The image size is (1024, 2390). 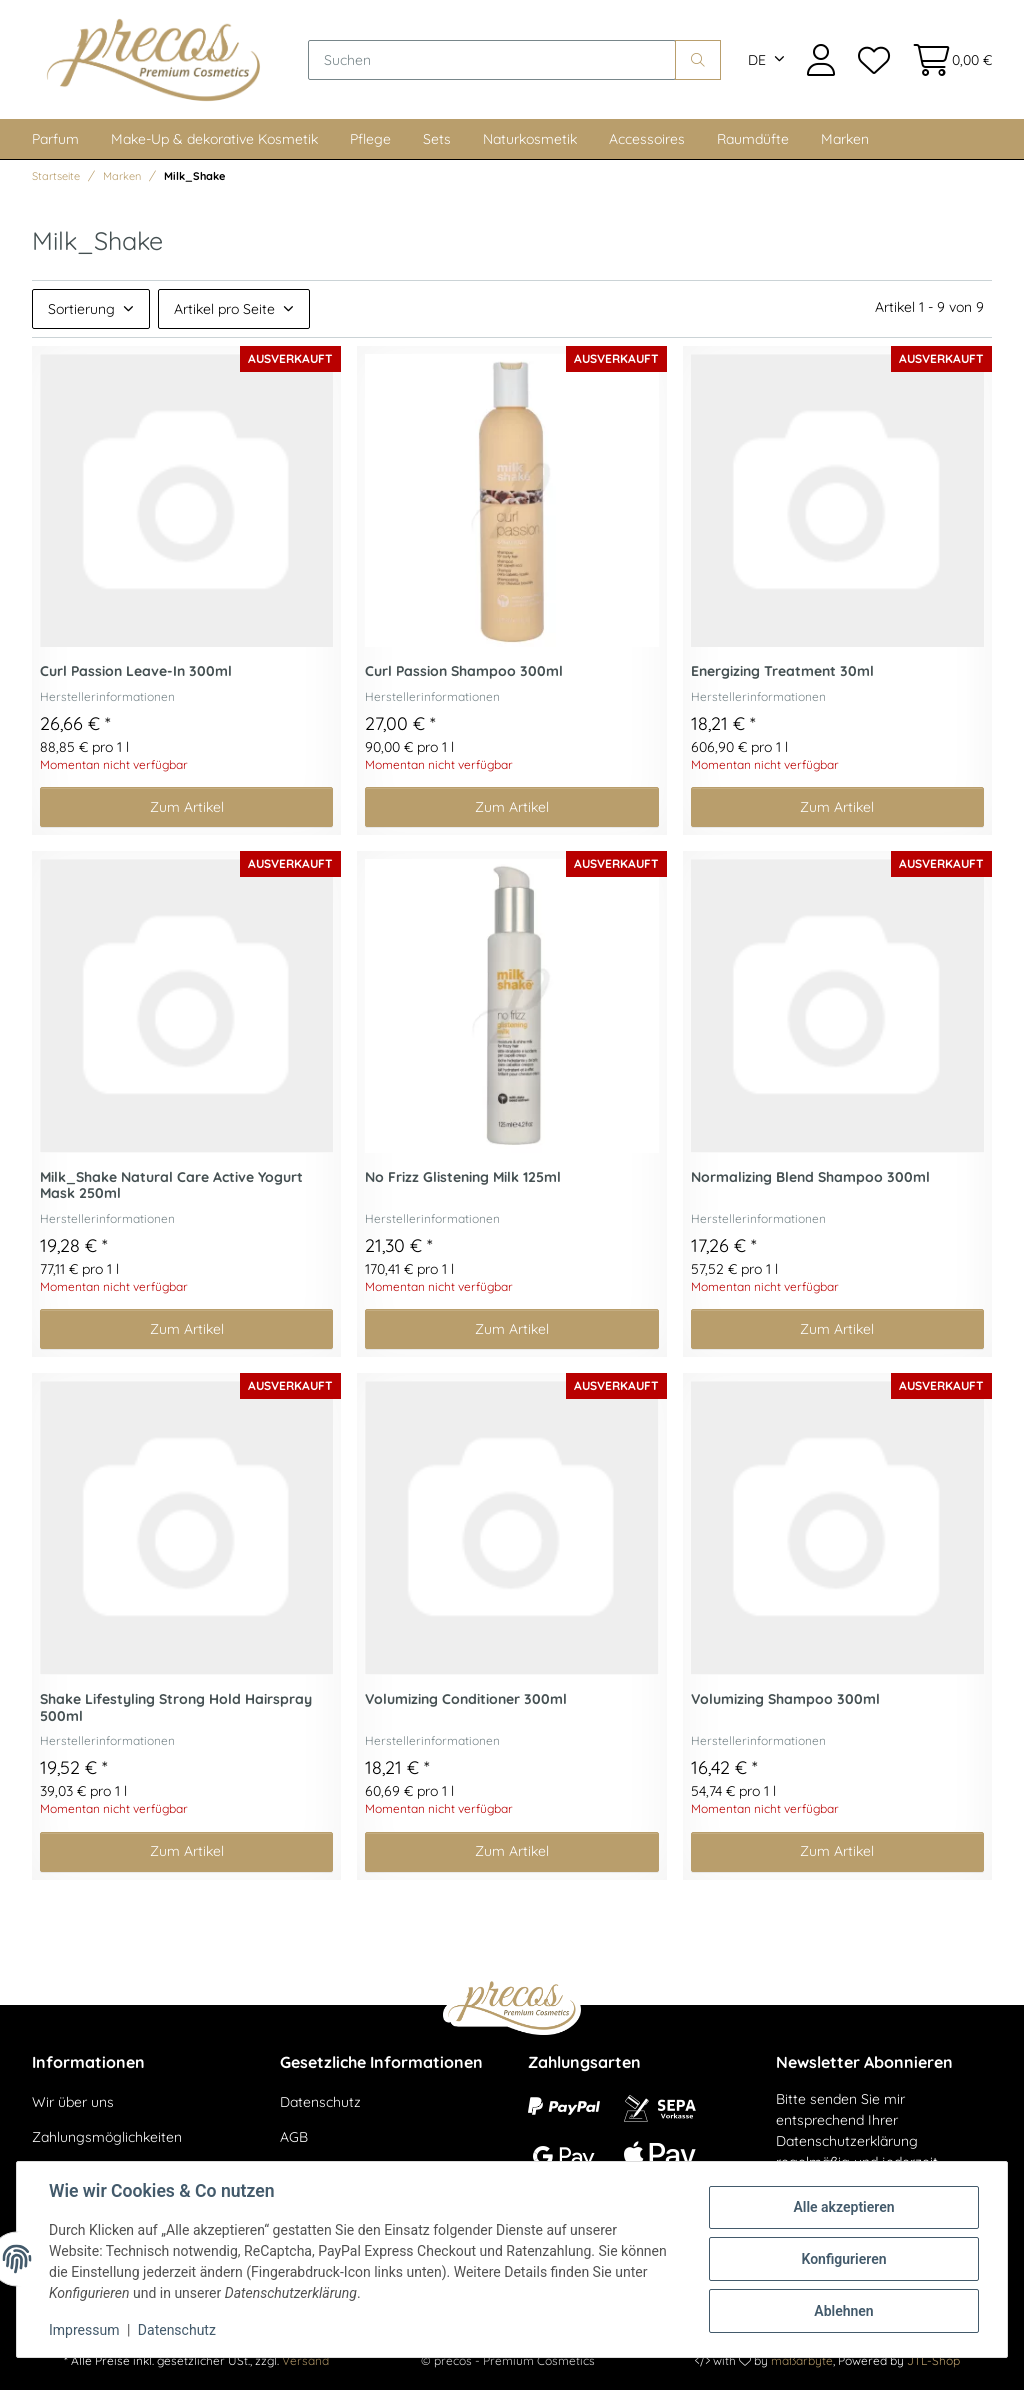 I want to click on [Suchen], so click(x=492, y=60).